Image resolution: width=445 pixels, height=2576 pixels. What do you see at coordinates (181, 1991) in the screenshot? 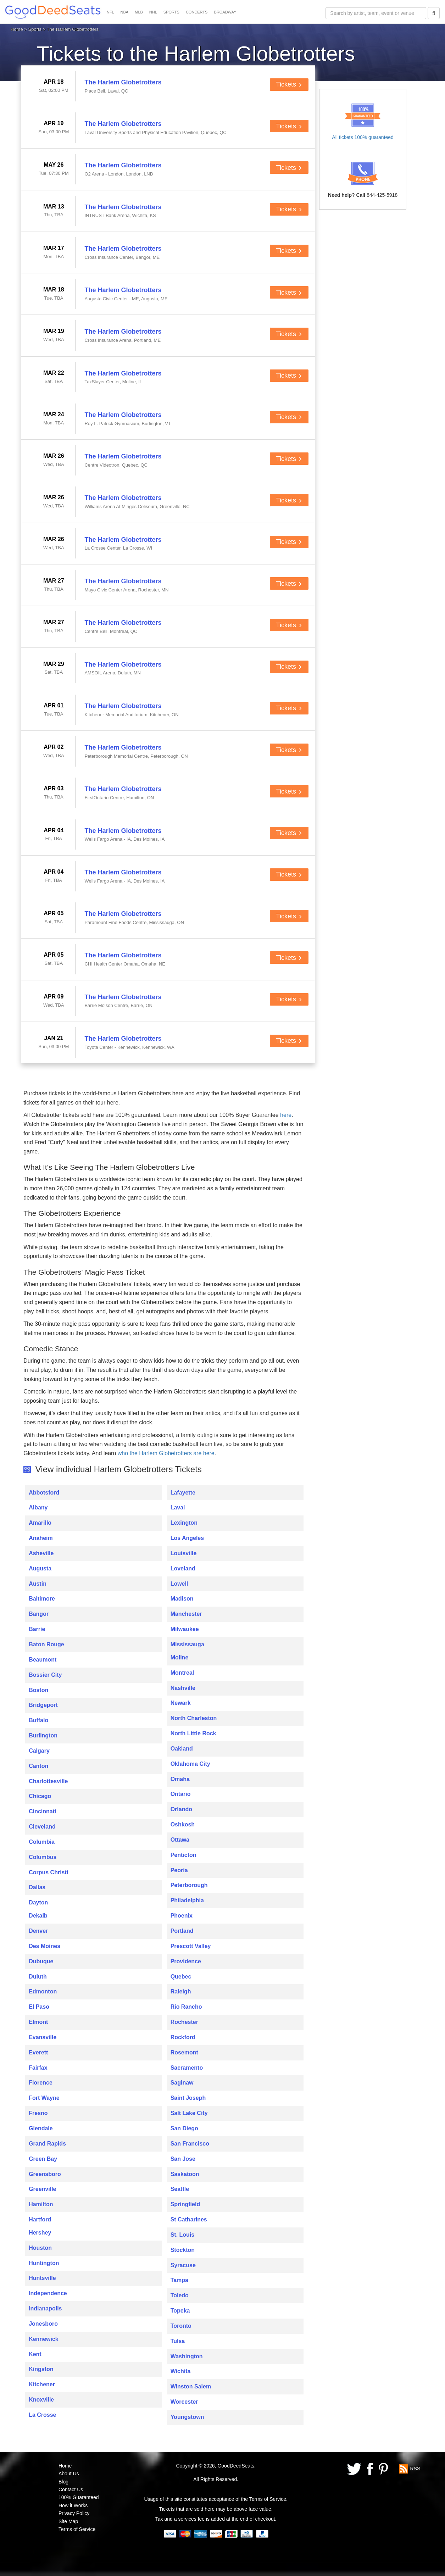
I see `Raleigh` at bounding box center [181, 1991].